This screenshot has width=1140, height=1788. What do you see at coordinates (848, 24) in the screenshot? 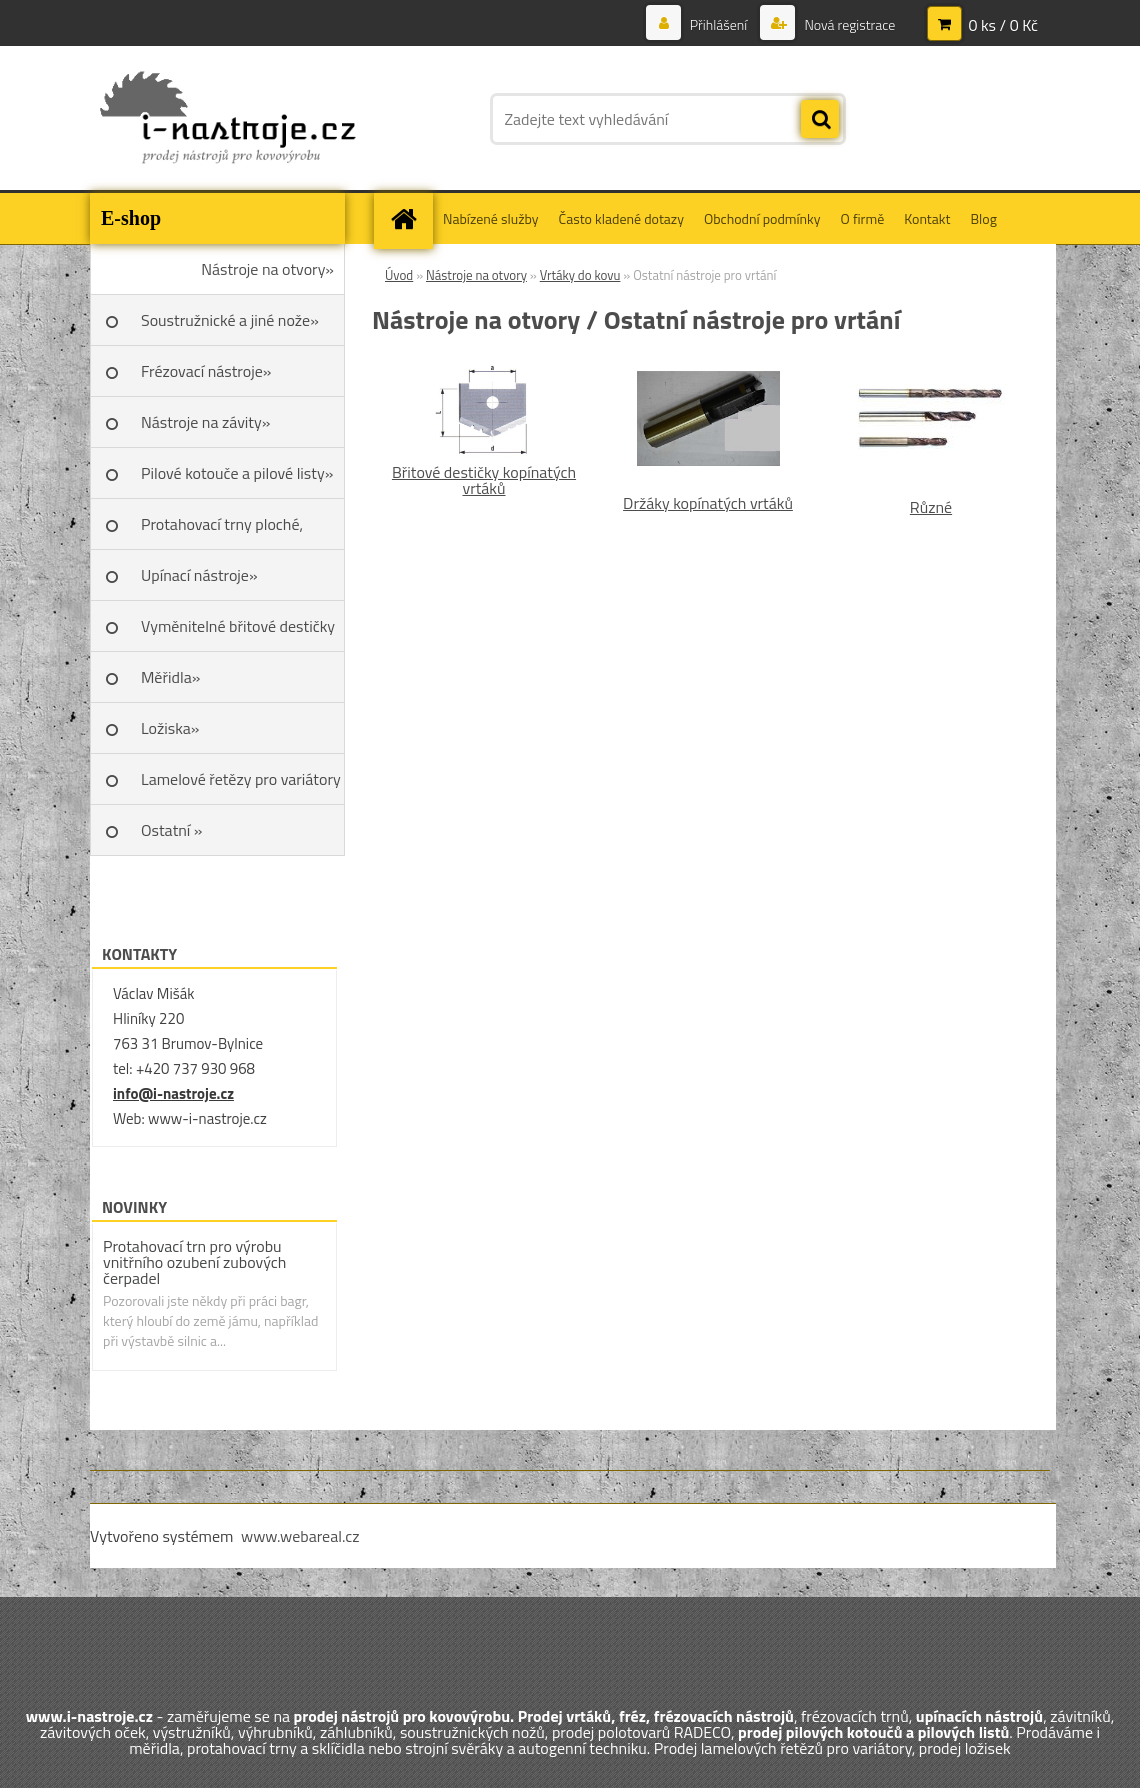
I see `Nová registrace` at bounding box center [848, 24].